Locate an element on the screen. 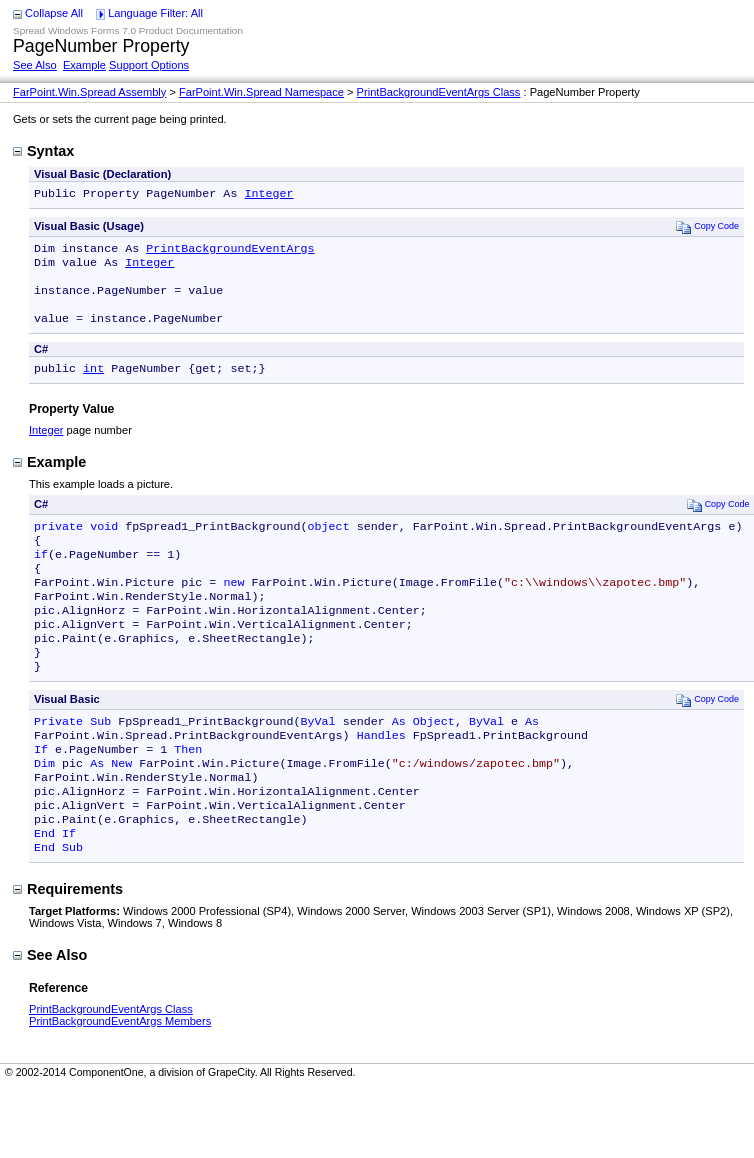 This screenshot has height=1158, width=754. PrintBackgroundEventArgs Members is located at coordinates (120, 1079).